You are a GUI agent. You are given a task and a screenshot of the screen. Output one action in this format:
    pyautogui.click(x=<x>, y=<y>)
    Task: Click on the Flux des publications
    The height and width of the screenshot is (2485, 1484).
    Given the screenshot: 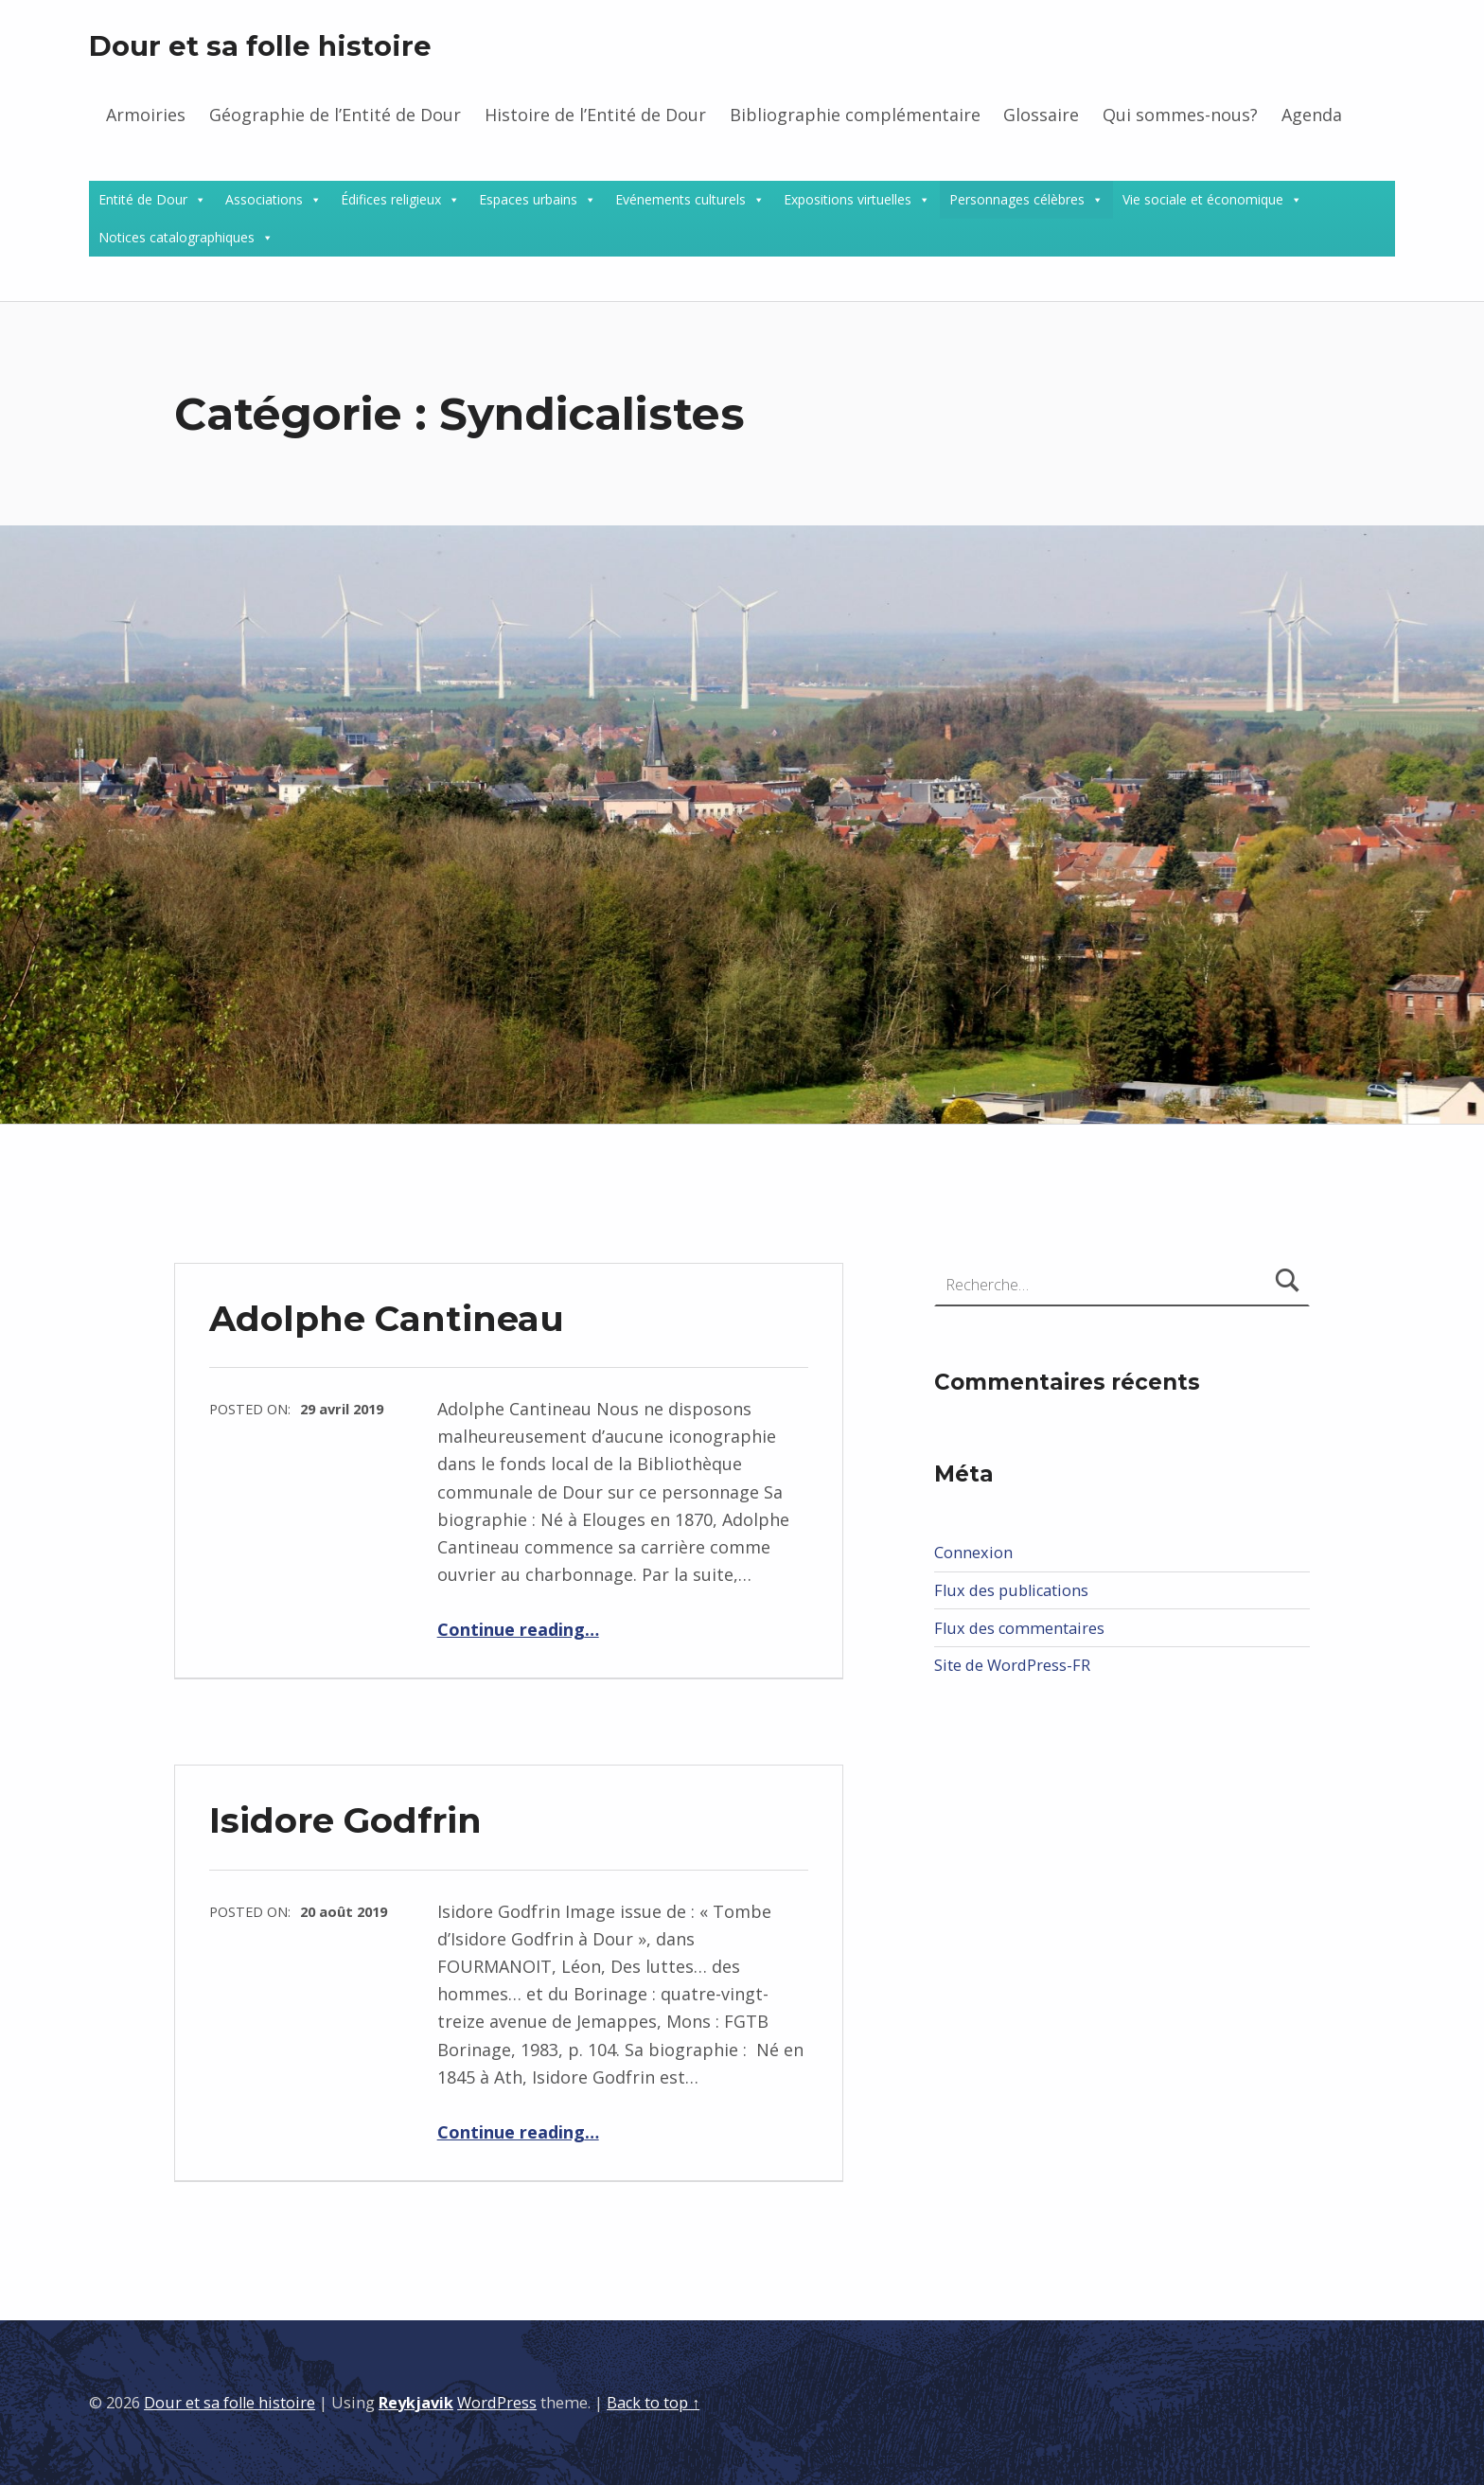 What is the action you would take?
    pyautogui.click(x=1011, y=1590)
    